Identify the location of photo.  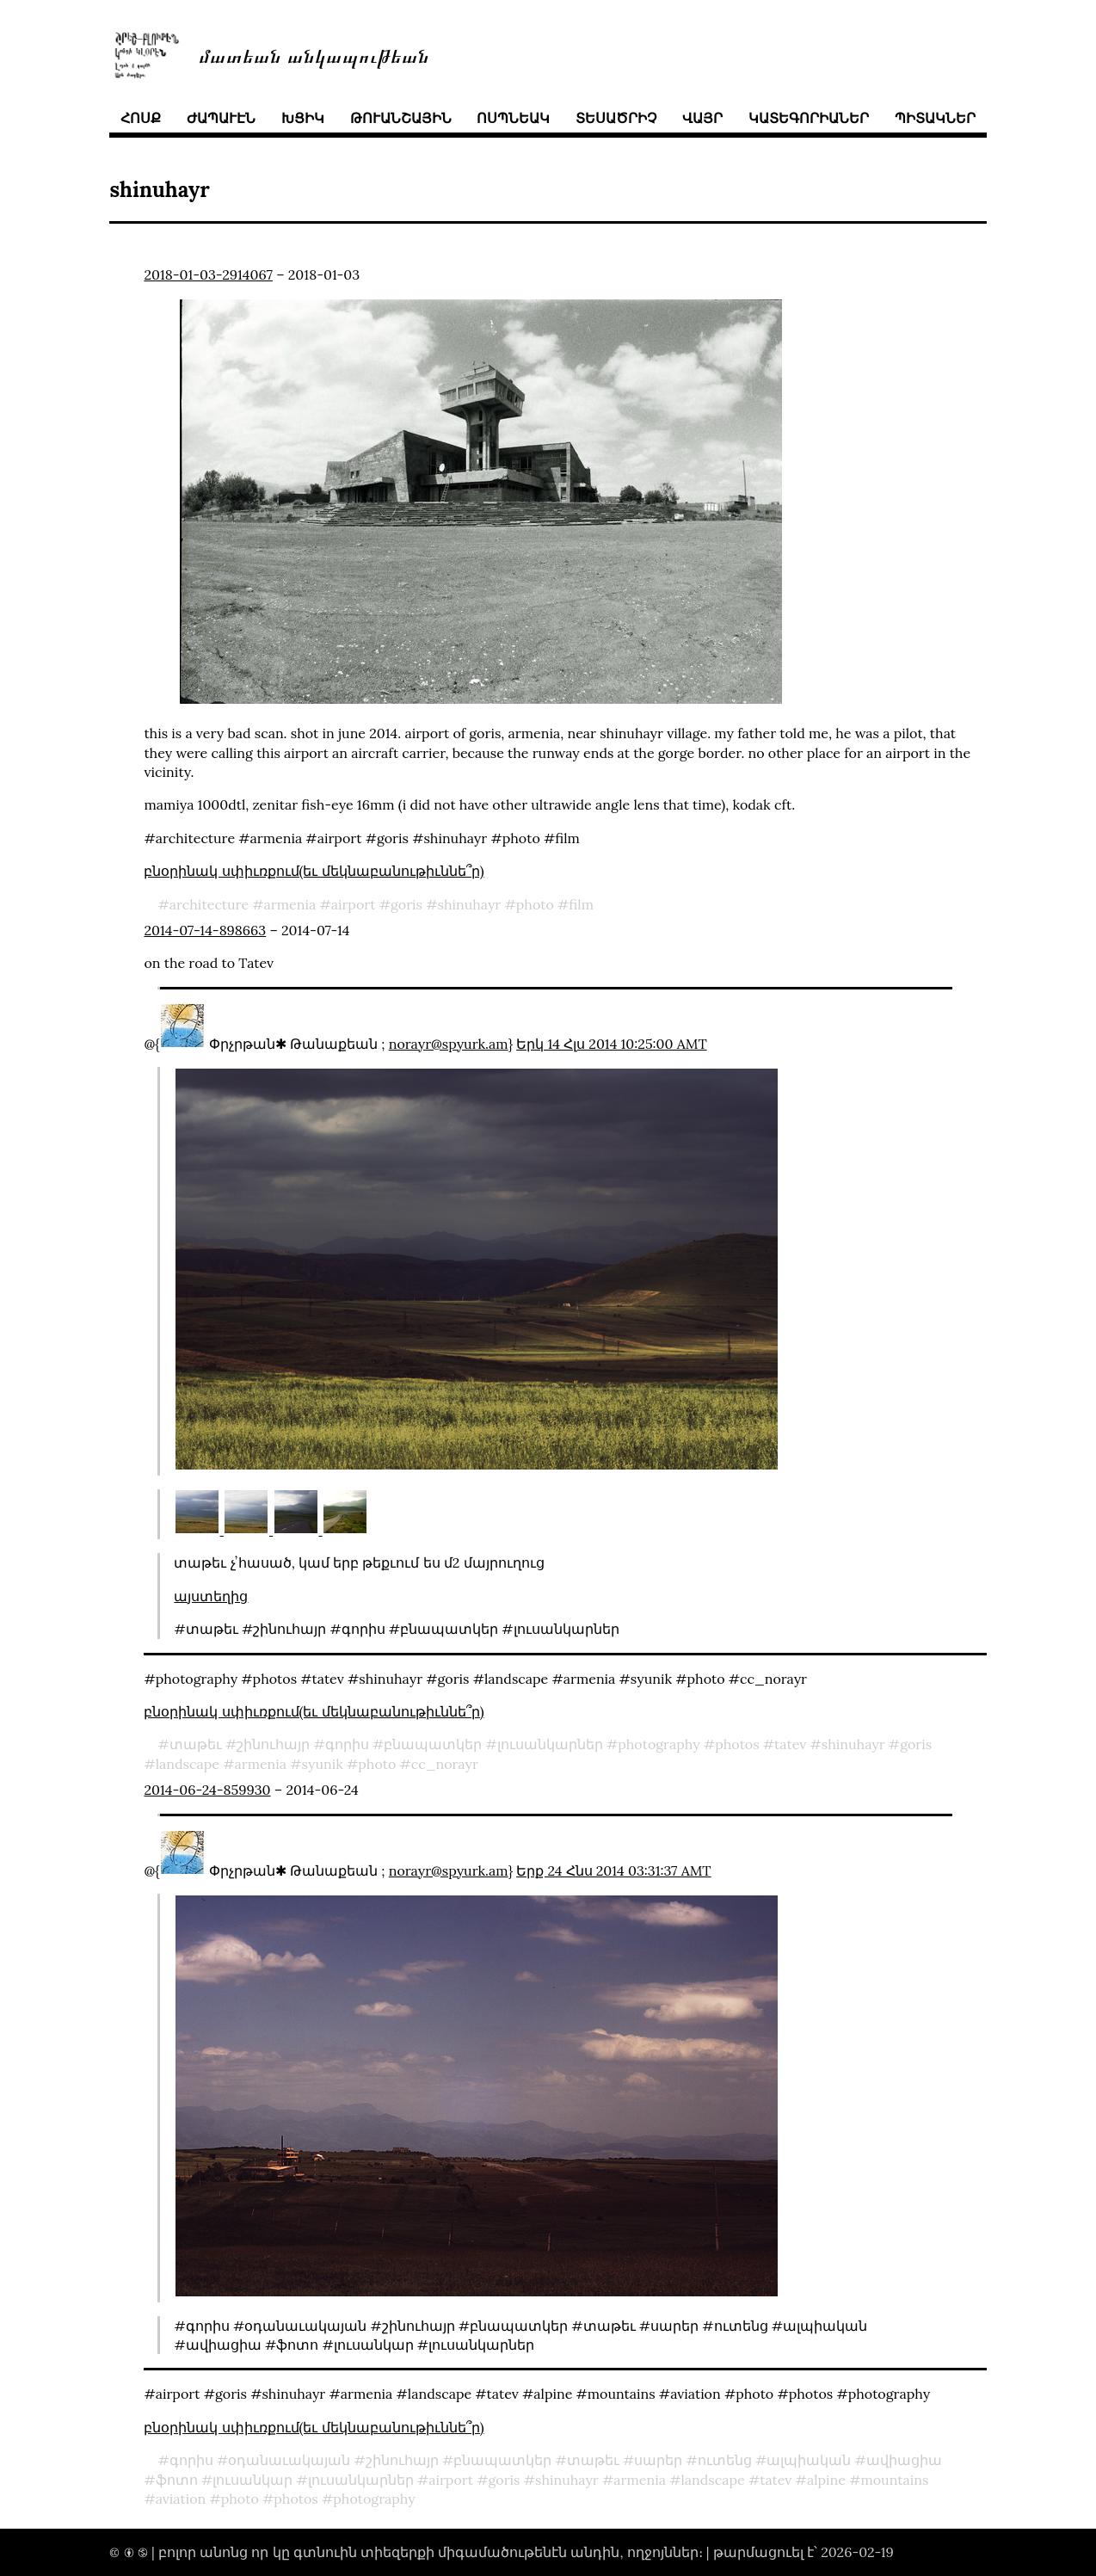
(535, 904).